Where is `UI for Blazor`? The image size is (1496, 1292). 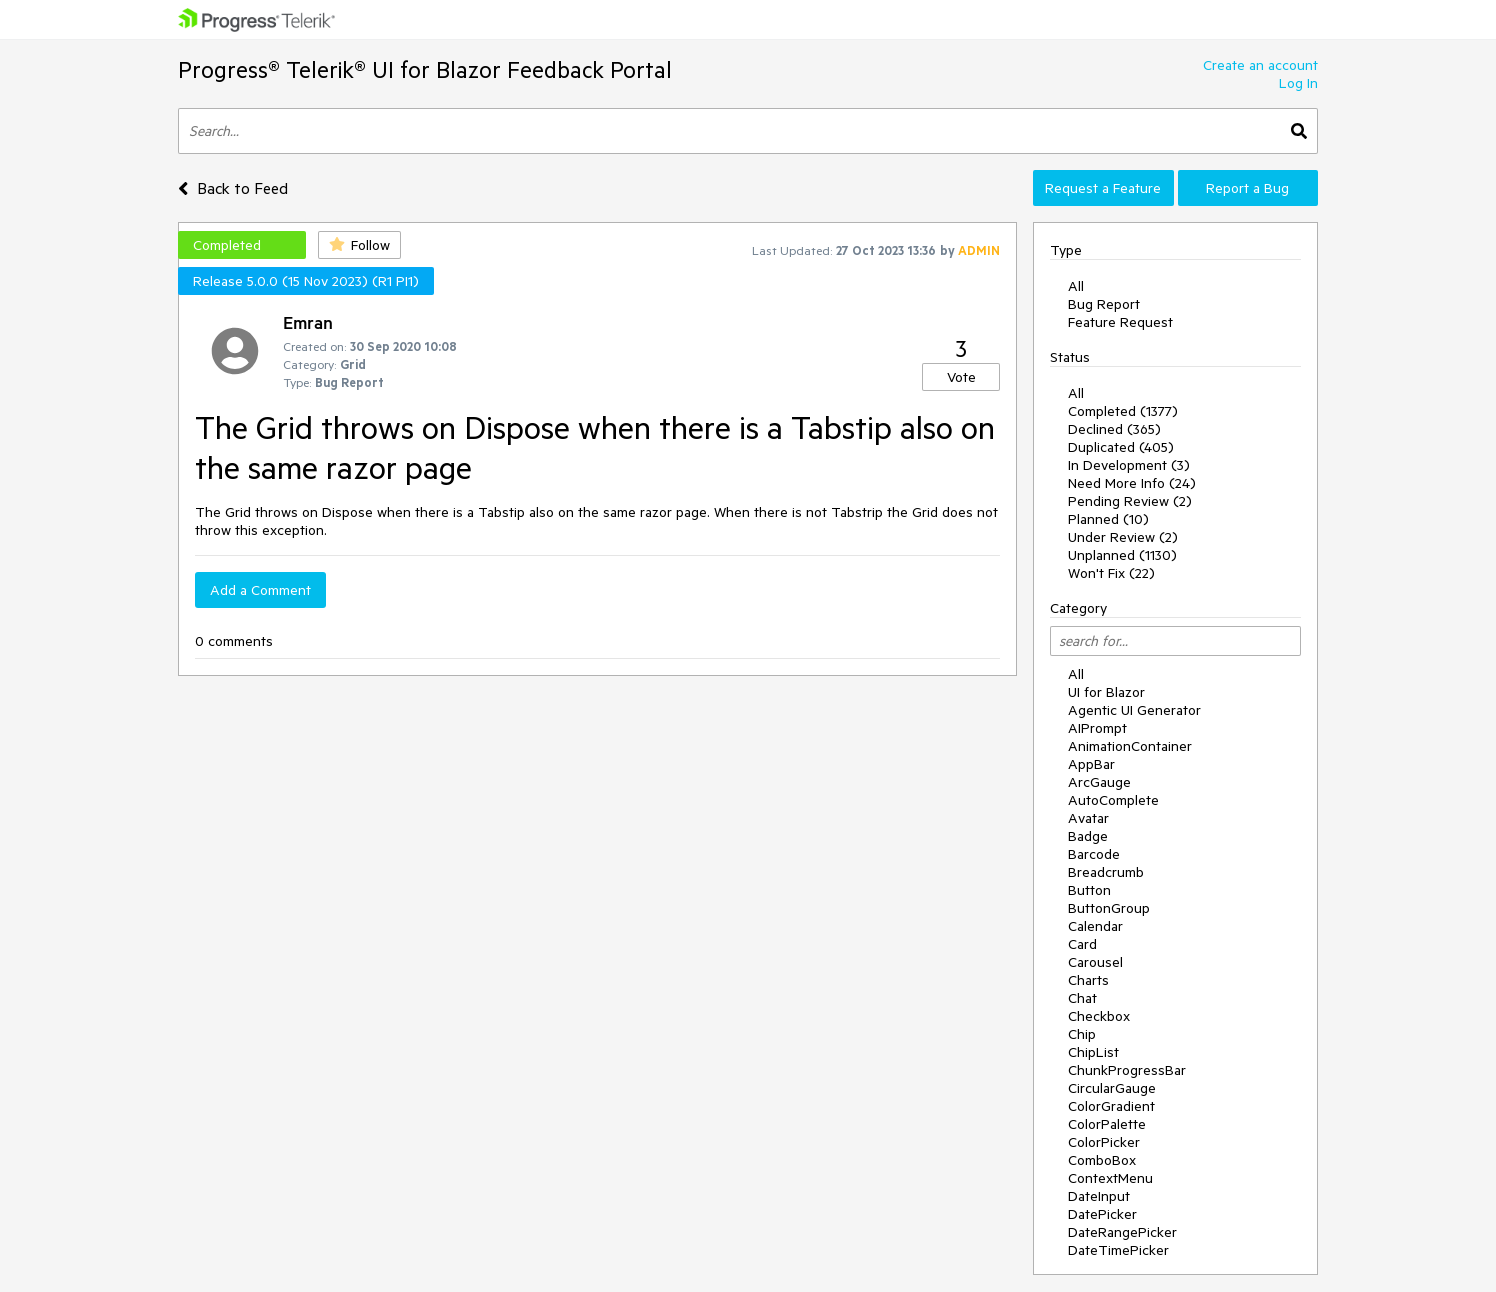
UI for Blazor is located at coordinates (1106, 692).